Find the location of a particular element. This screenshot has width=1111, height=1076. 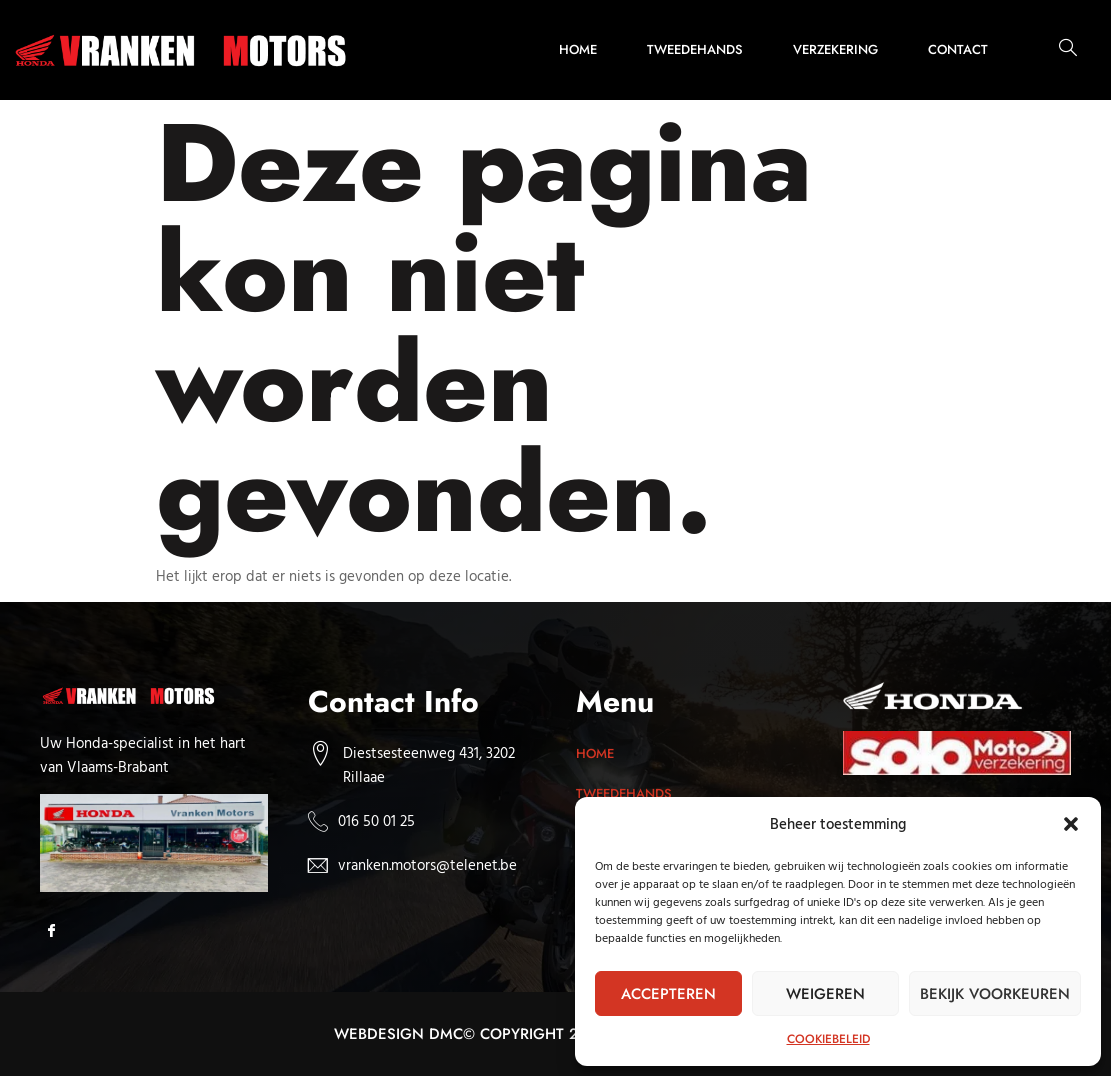

Weigeren is located at coordinates (825, 994).